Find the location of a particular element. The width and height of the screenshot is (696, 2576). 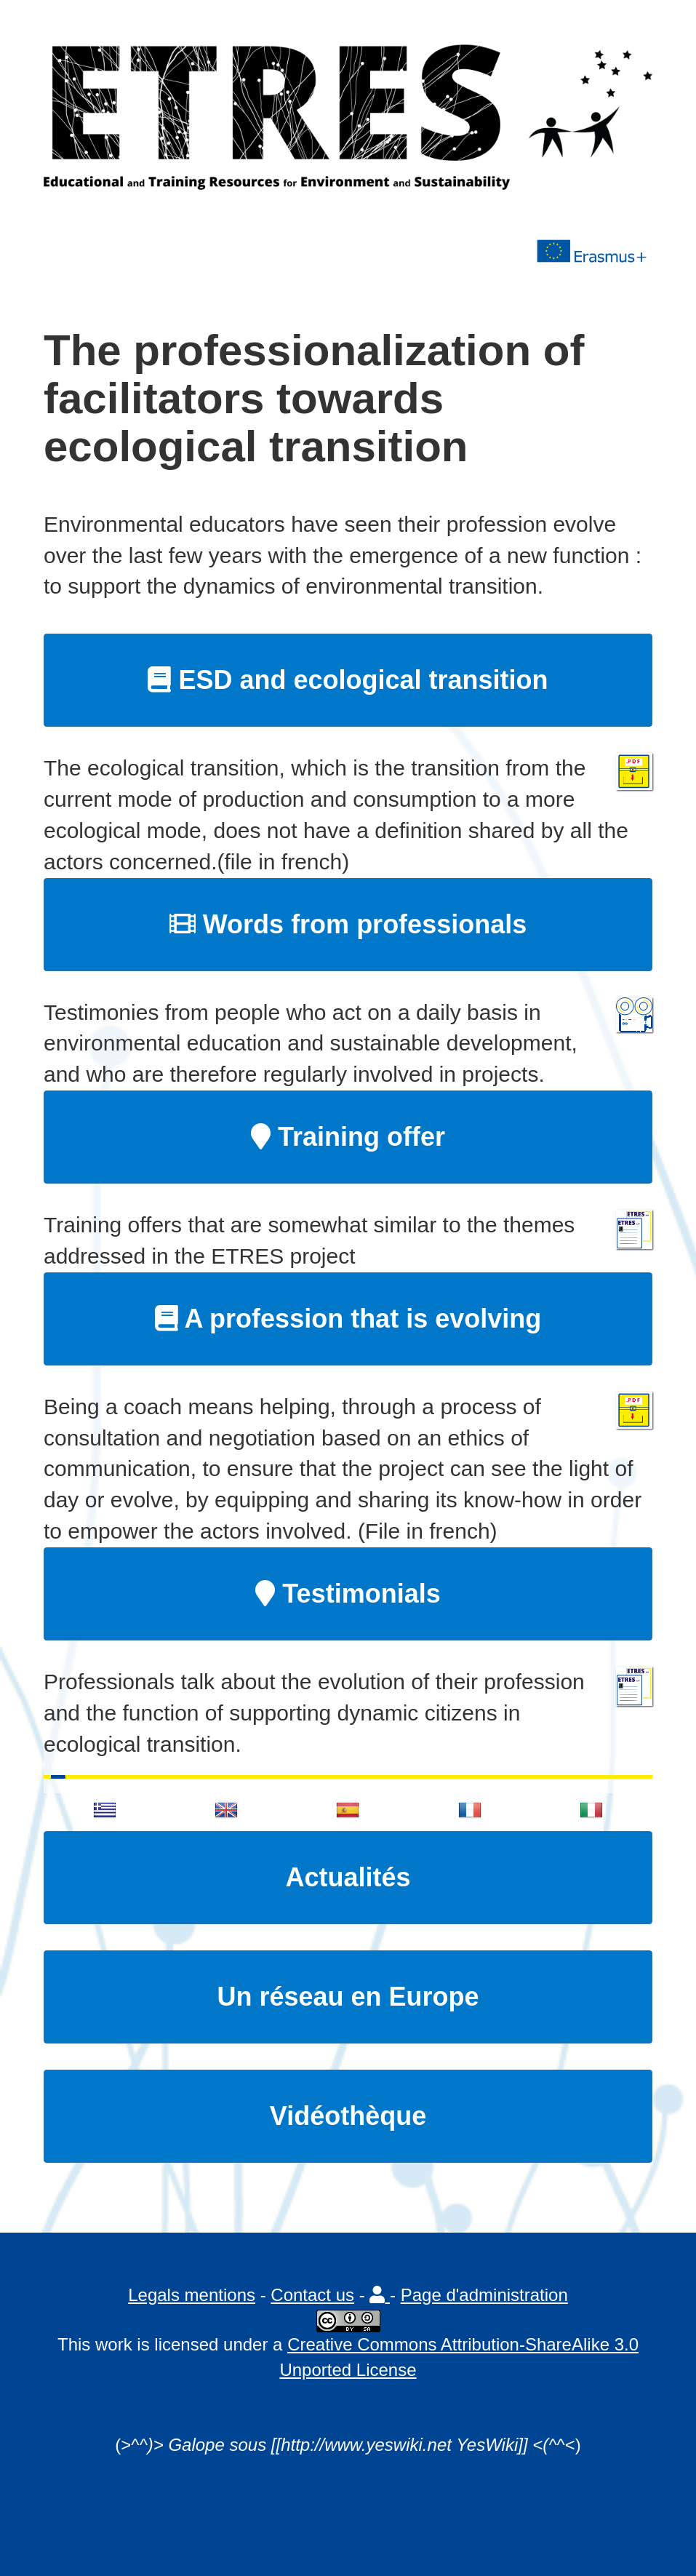

Testimonials is located at coordinates (347, 1593).